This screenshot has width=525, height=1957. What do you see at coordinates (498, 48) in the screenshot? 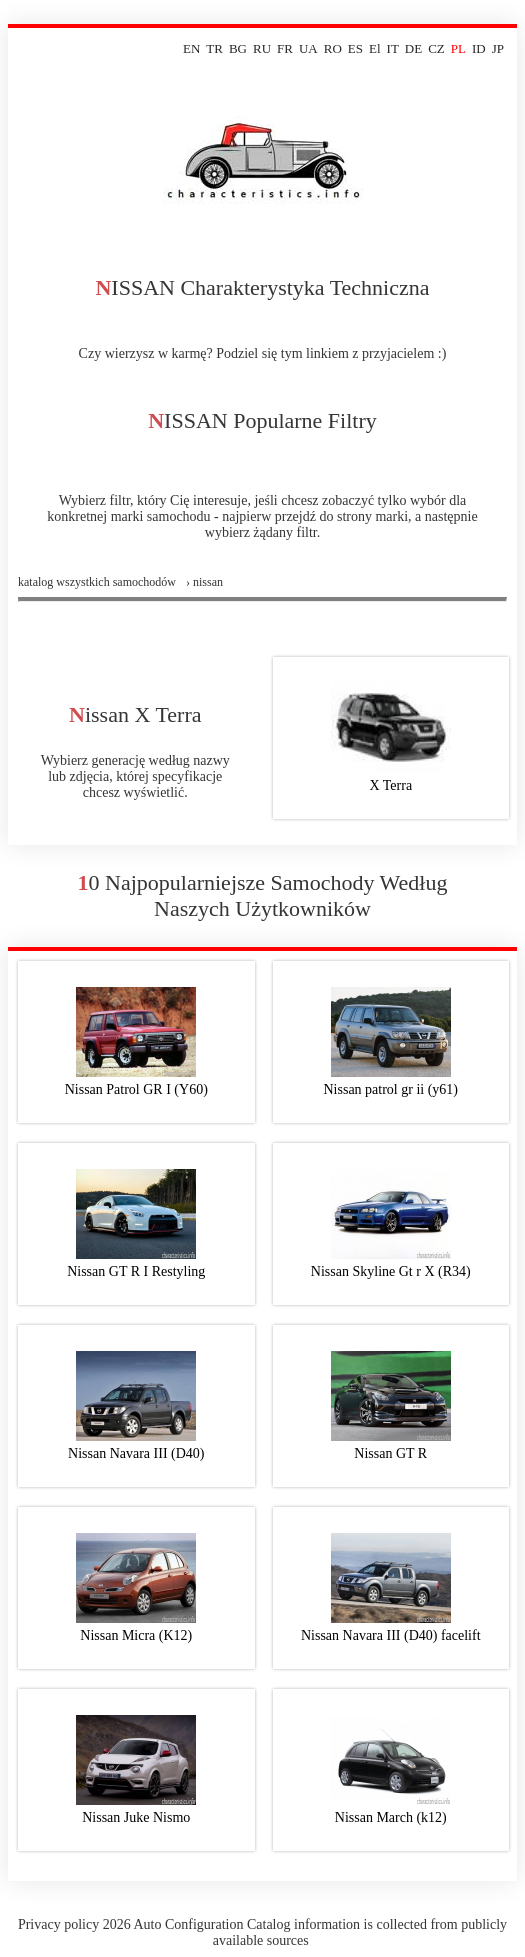
I see `JP` at bounding box center [498, 48].